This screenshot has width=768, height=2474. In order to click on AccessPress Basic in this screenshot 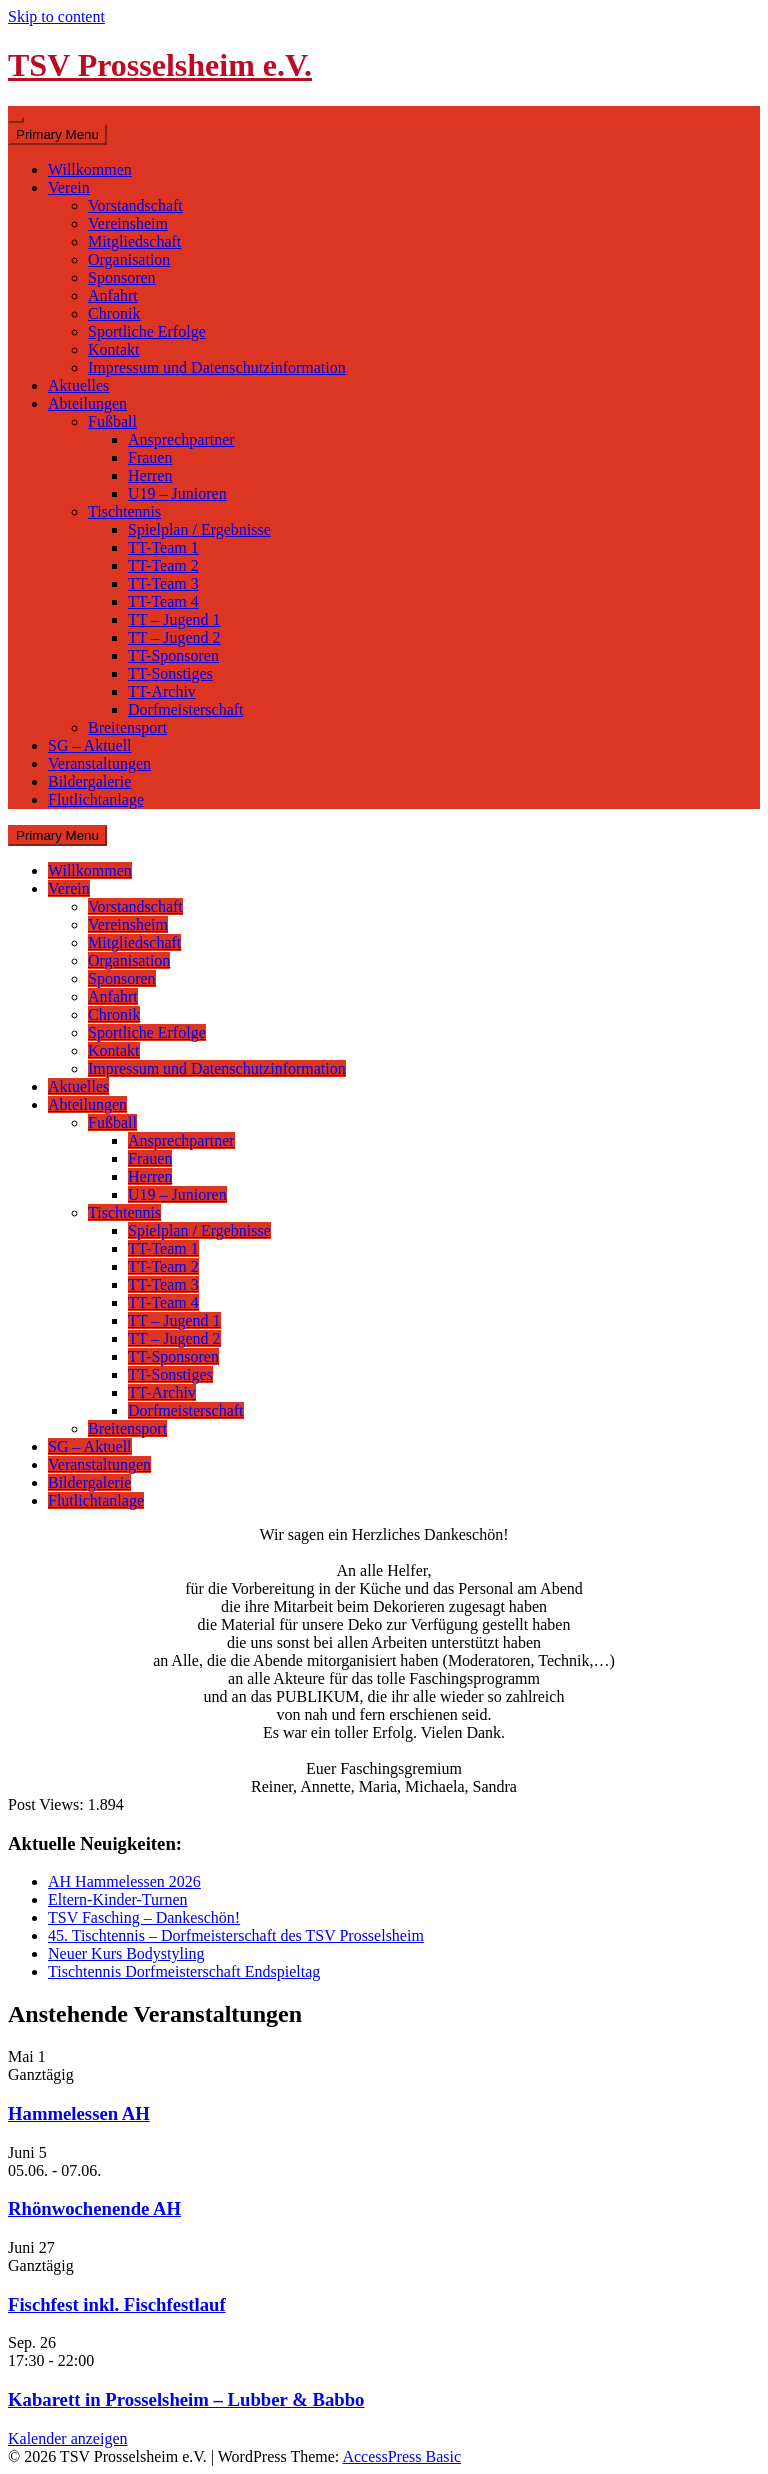, I will do `click(401, 2456)`.